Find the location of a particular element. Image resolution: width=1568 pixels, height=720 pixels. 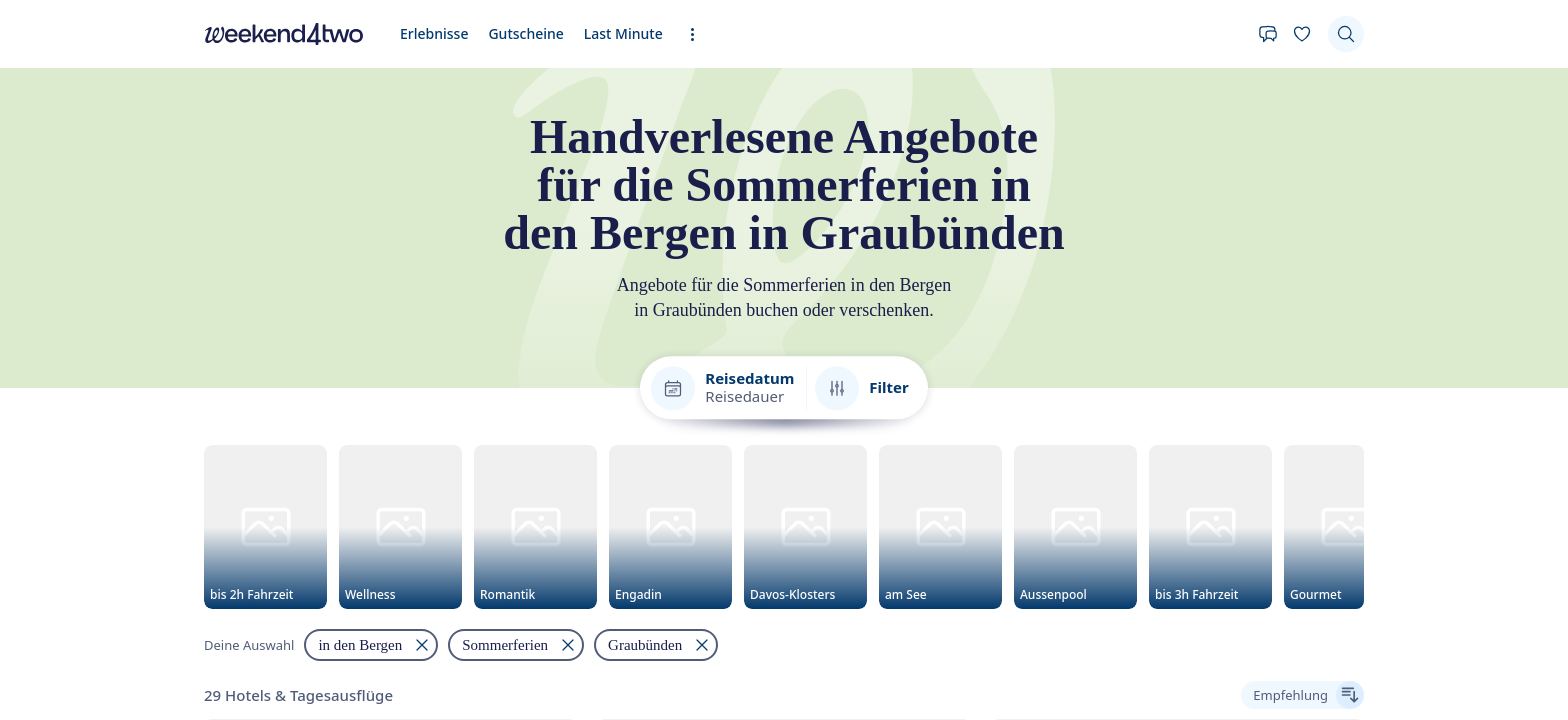

Erlebnisse is located at coordinates (434, 33).